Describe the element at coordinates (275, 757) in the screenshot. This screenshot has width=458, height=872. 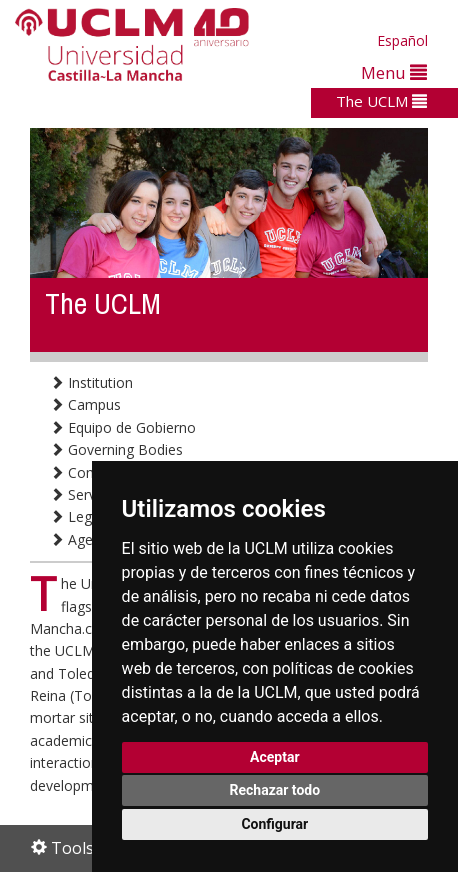
I see `Aceptar [button]` at that location.